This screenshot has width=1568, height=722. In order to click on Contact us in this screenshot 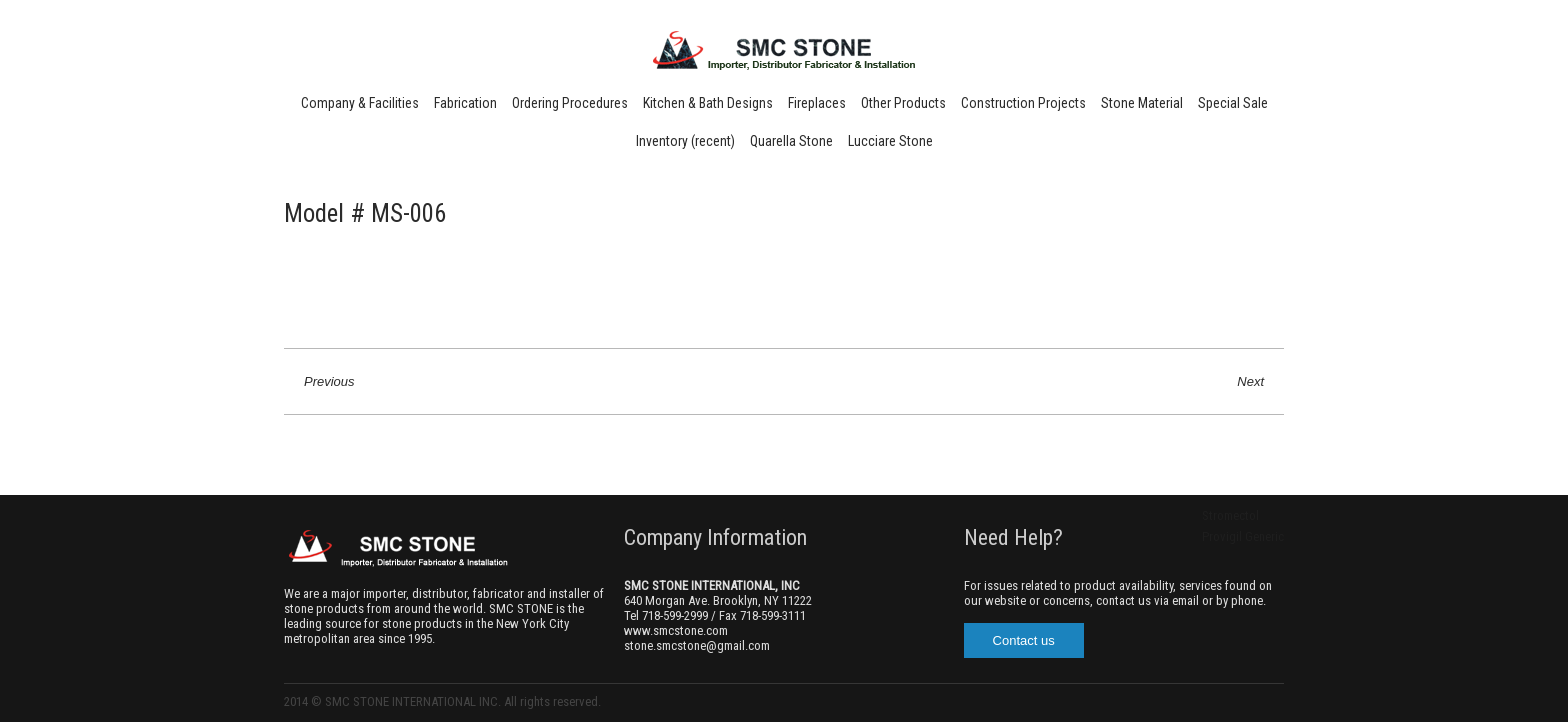, I will do `click(1024, 640)`.